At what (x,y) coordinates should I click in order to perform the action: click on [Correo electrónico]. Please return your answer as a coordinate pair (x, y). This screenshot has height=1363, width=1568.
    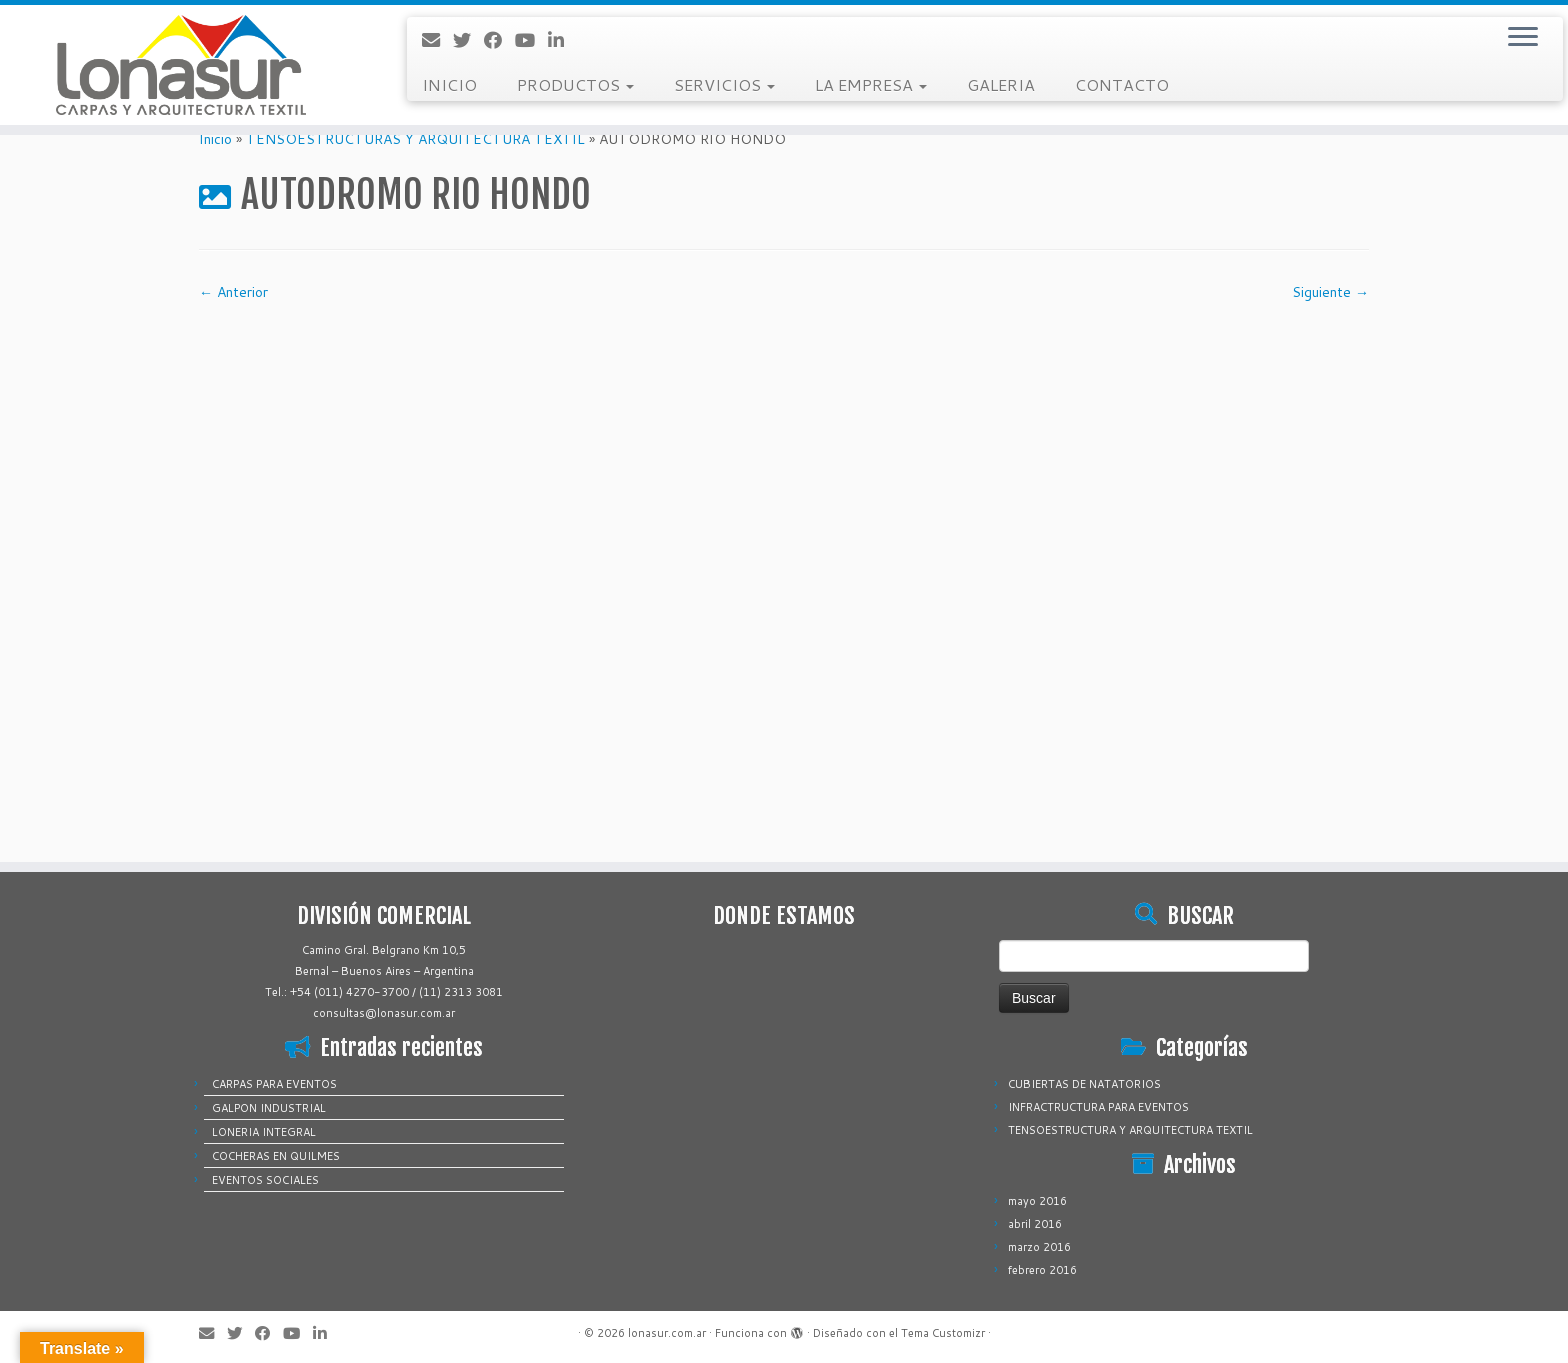
    Looking at the image, I should click on (437, 40).